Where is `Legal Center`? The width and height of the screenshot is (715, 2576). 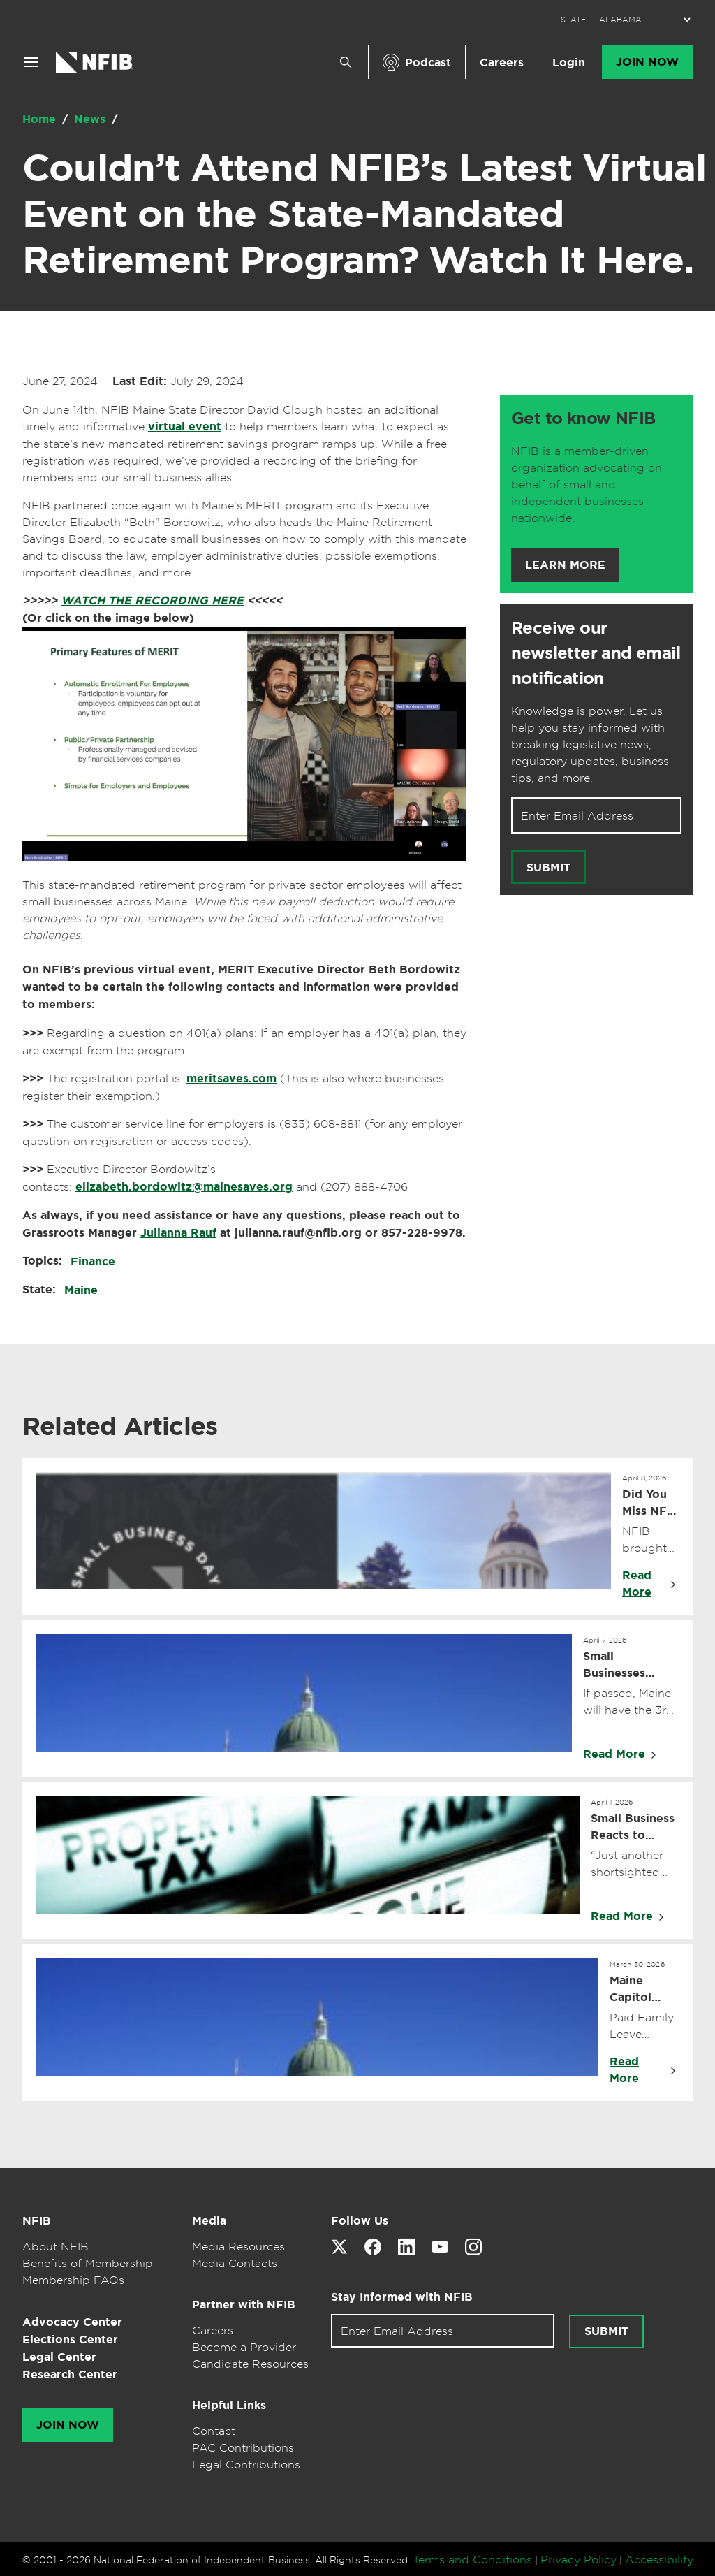 Legal Center is located at coordinates (59, 2357).